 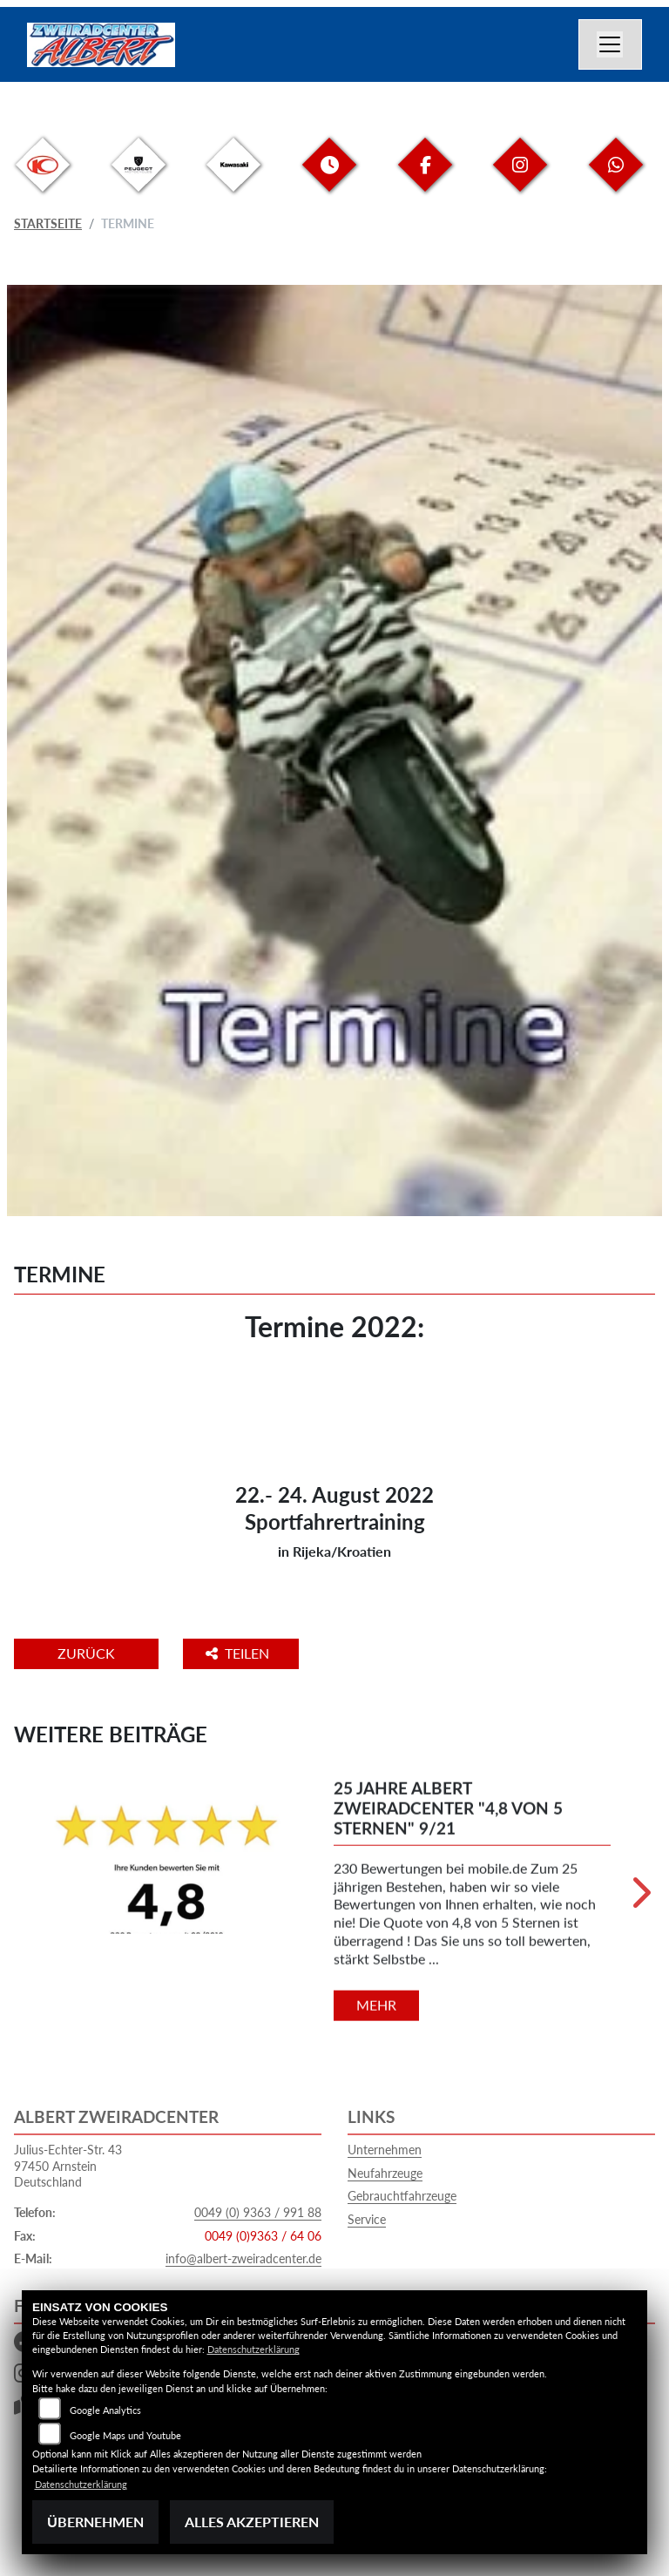 What do you see at coordinates (385, 2149) in the screenshot?
I see `Unternehmen` at bounding box center [385, 2149].